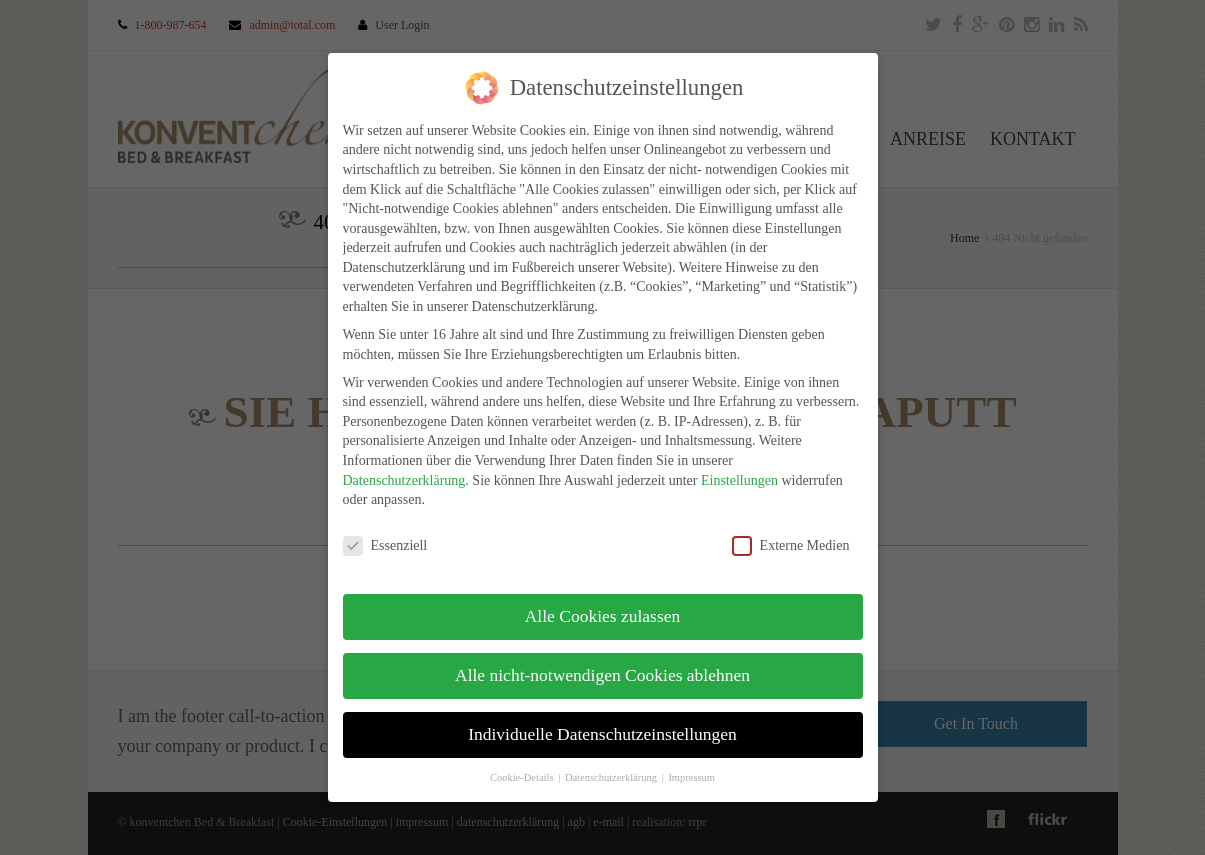 This screenshot has height=855, width=1205. What do you see at coordinates (791, 545) in the screenshot?
I see `Externe Medien` at bounding box center [791, 545].